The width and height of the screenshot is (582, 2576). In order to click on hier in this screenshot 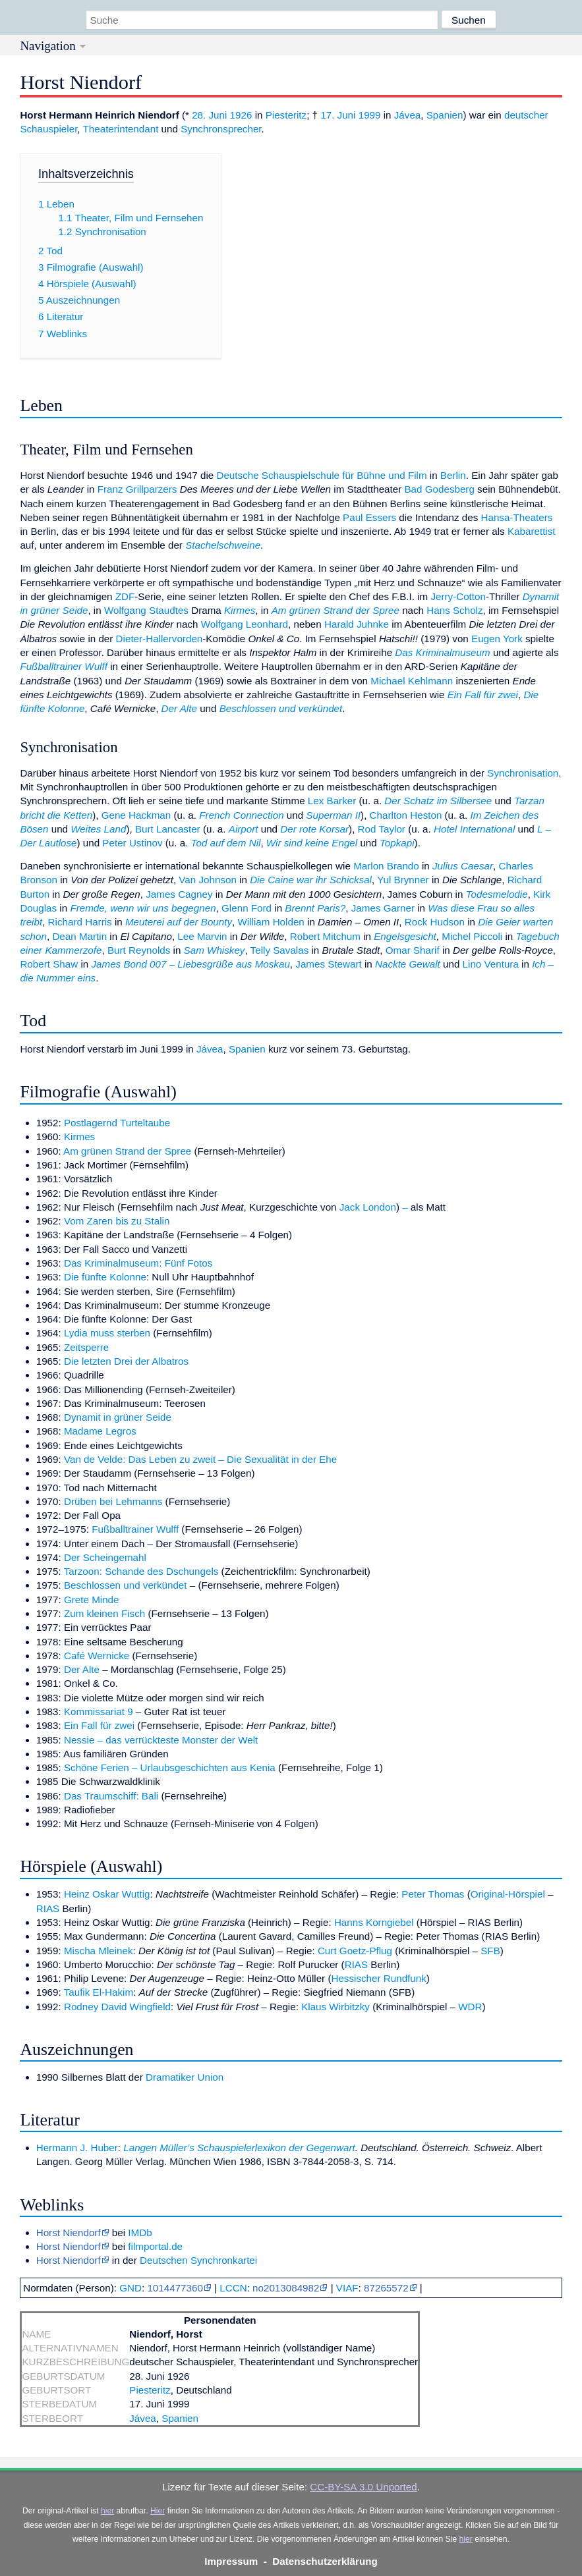, I will do `click(107, 2510)`.